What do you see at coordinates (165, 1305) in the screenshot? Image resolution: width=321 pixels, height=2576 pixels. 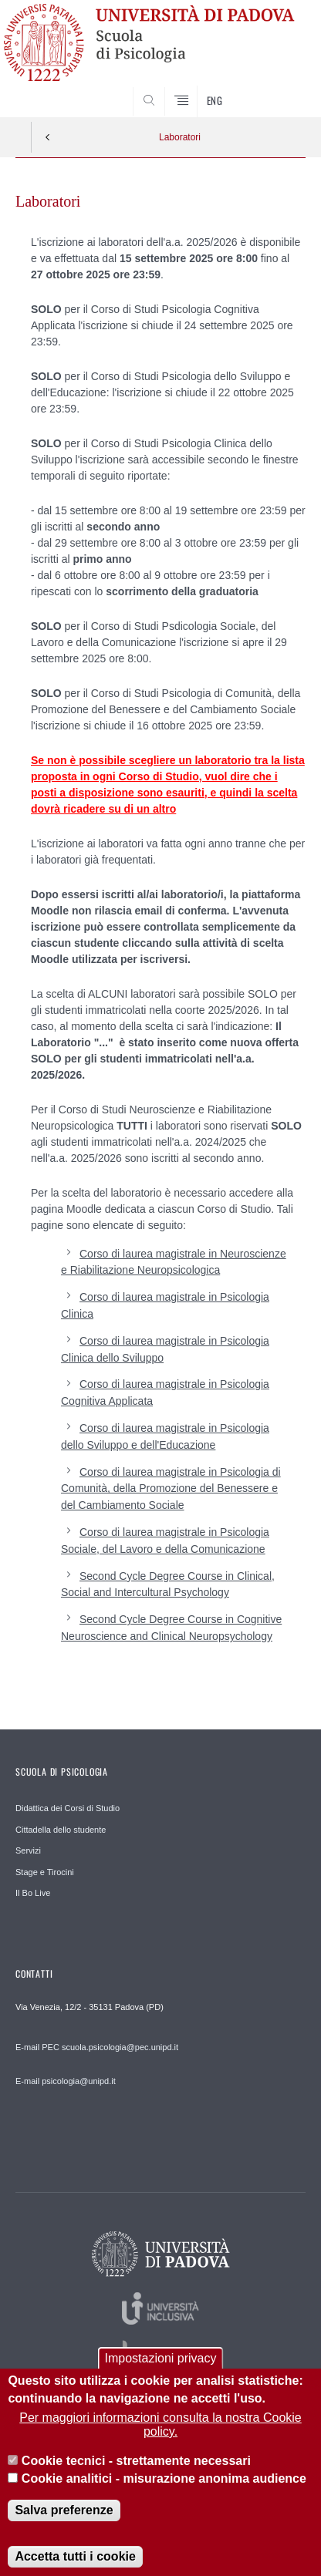 I see `Corso di laurea magistrale in Psicologia Clinica` at bounding box center [165, 1305].